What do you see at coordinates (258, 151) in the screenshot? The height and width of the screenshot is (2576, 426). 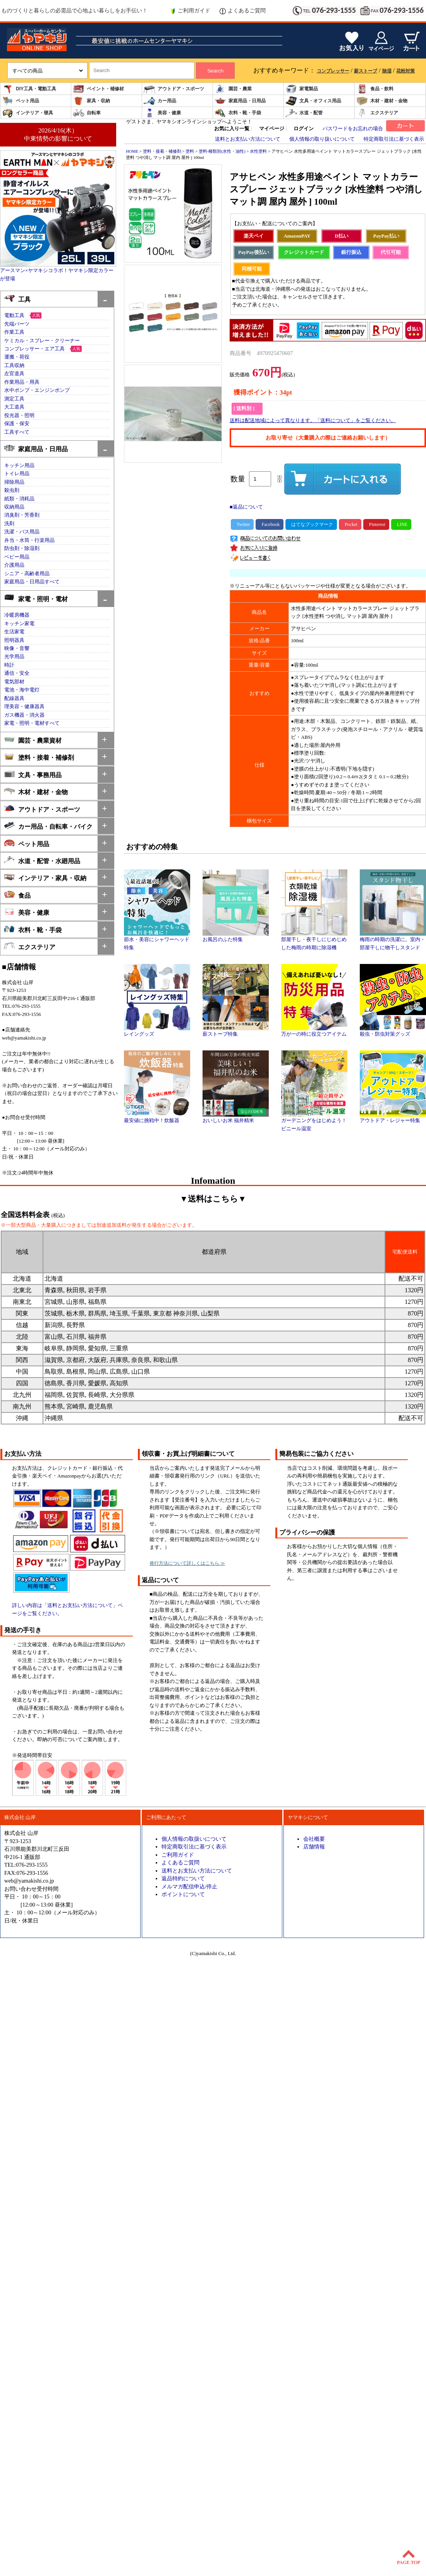 I see `水性塗料` at bounding box center [258, 151].